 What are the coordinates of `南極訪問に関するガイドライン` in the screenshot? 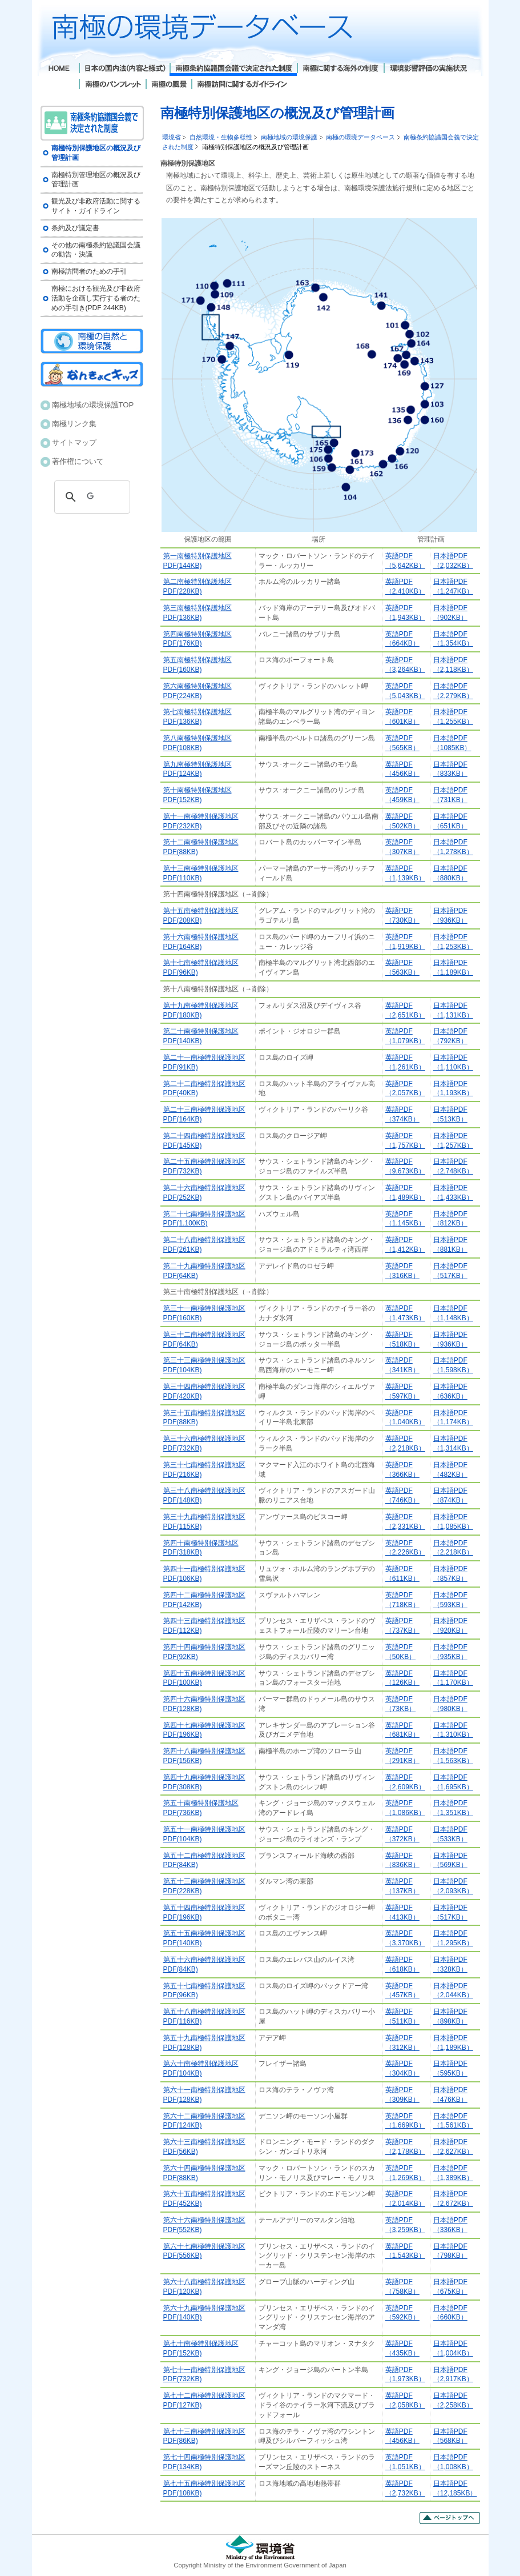 It's located at (241, 85).